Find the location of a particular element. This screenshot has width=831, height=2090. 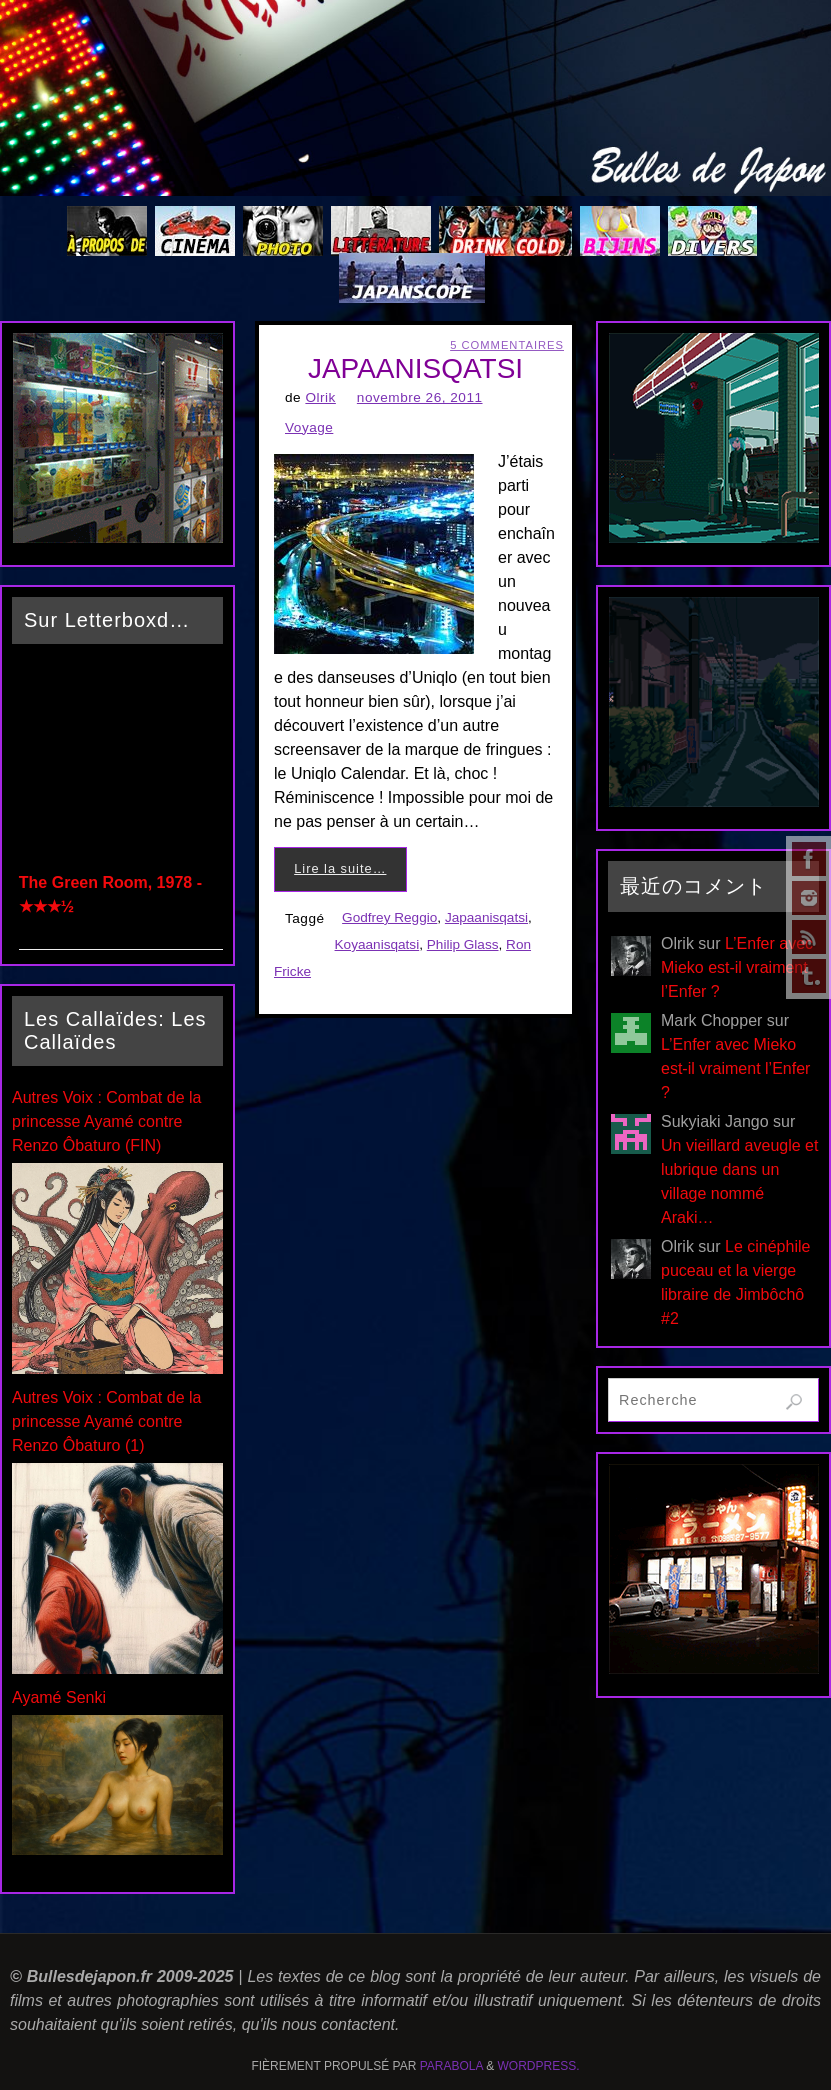

Voyage is located at coordinates (309, 427).